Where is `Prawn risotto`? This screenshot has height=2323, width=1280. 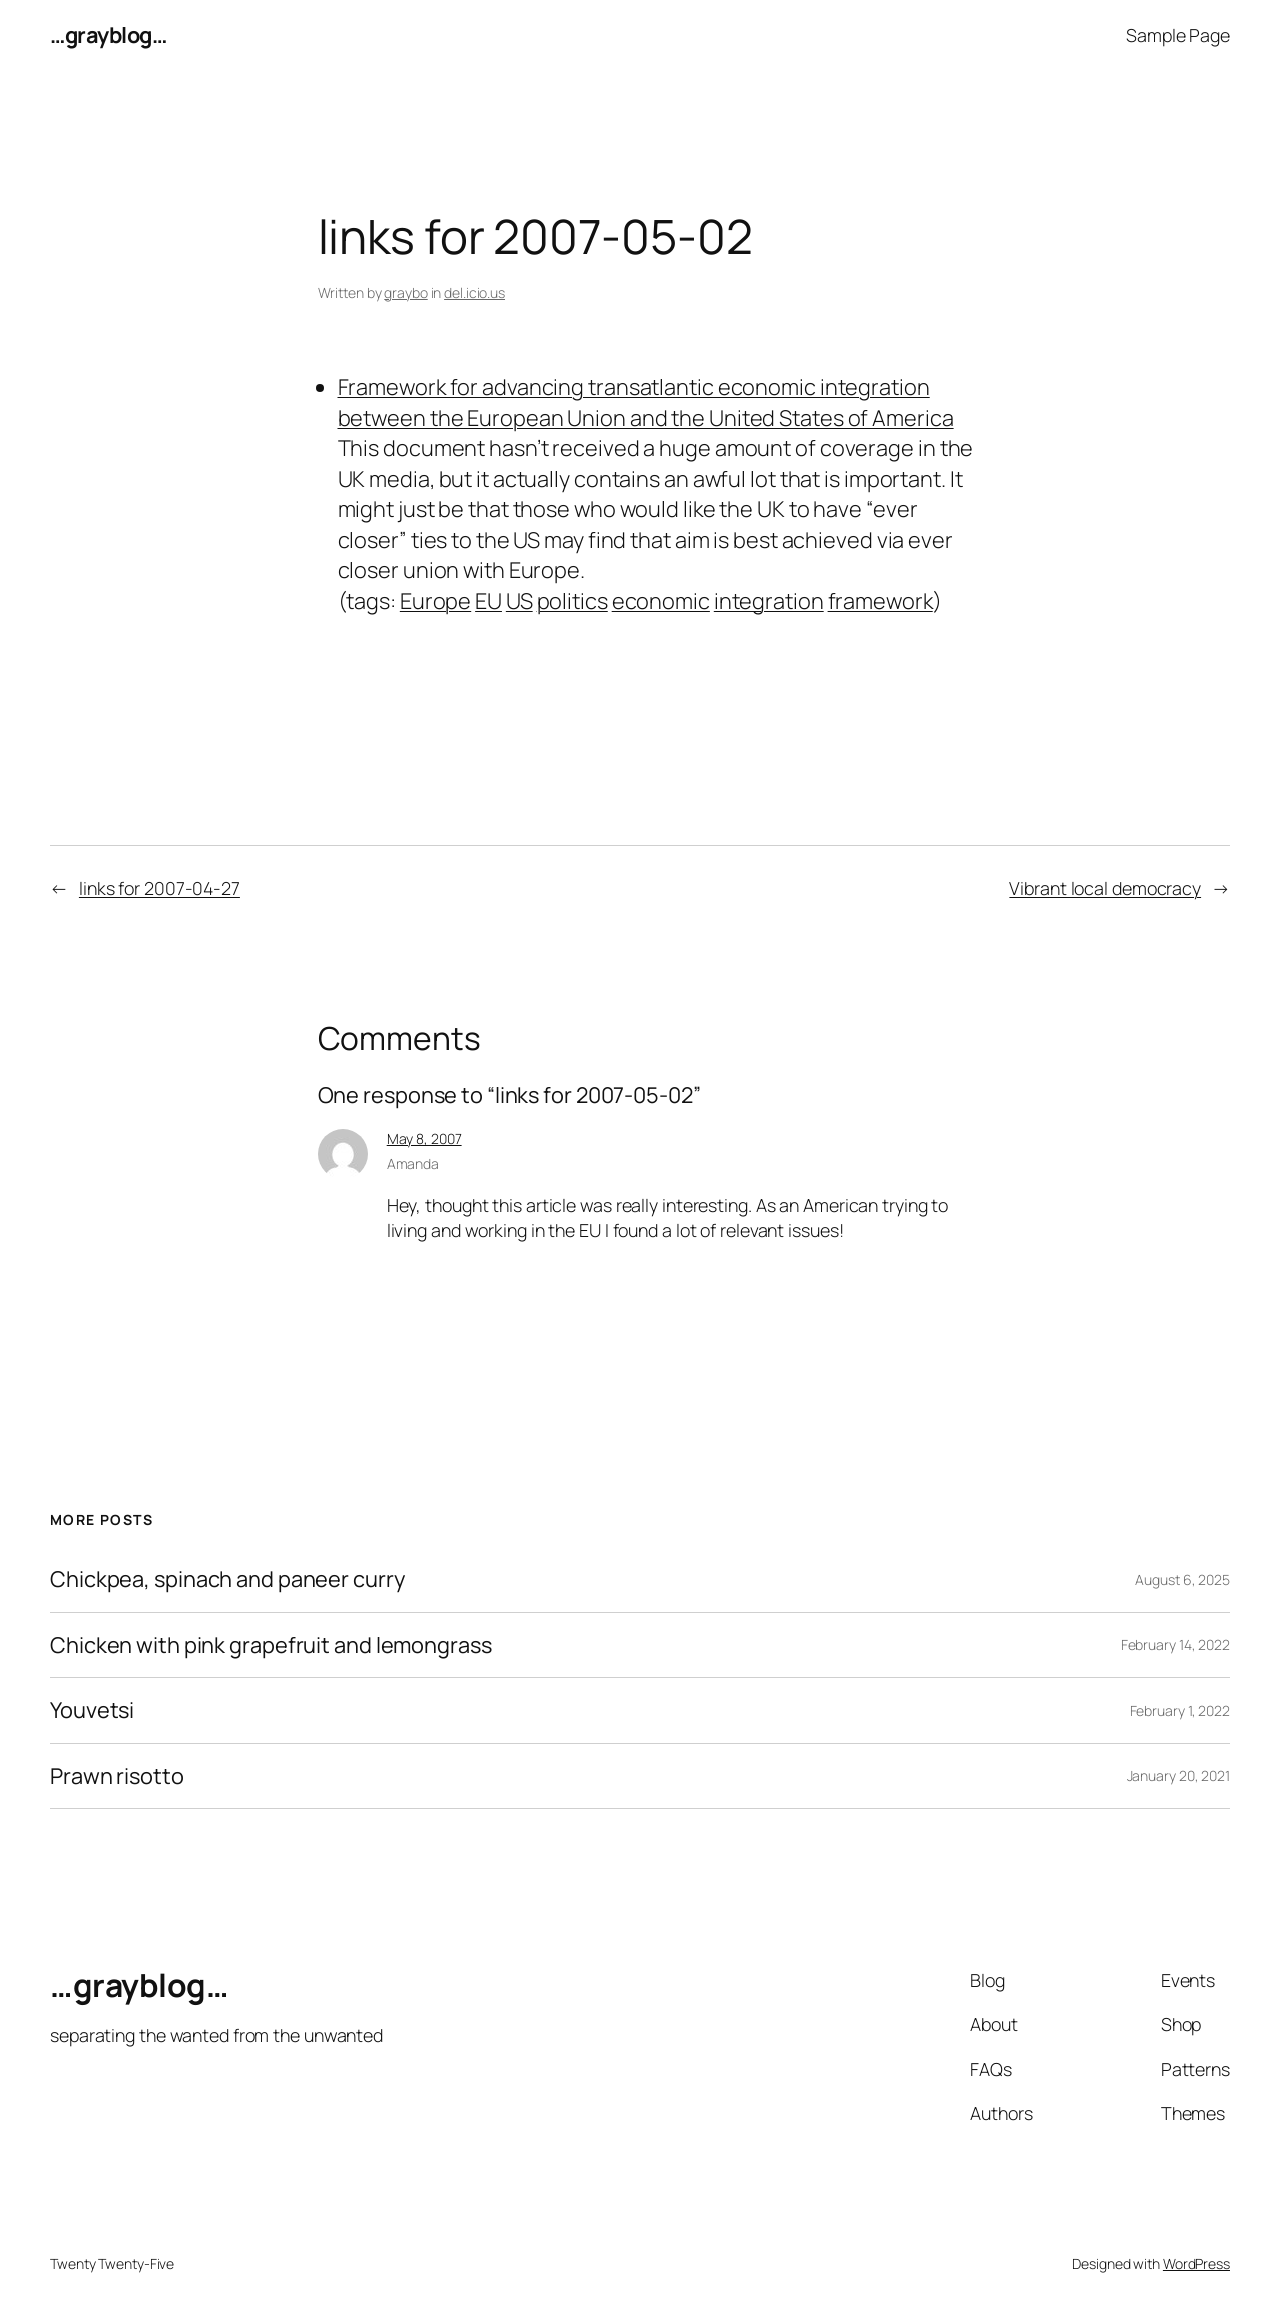 Prawn risotto is located at coordinates (117, 1776).